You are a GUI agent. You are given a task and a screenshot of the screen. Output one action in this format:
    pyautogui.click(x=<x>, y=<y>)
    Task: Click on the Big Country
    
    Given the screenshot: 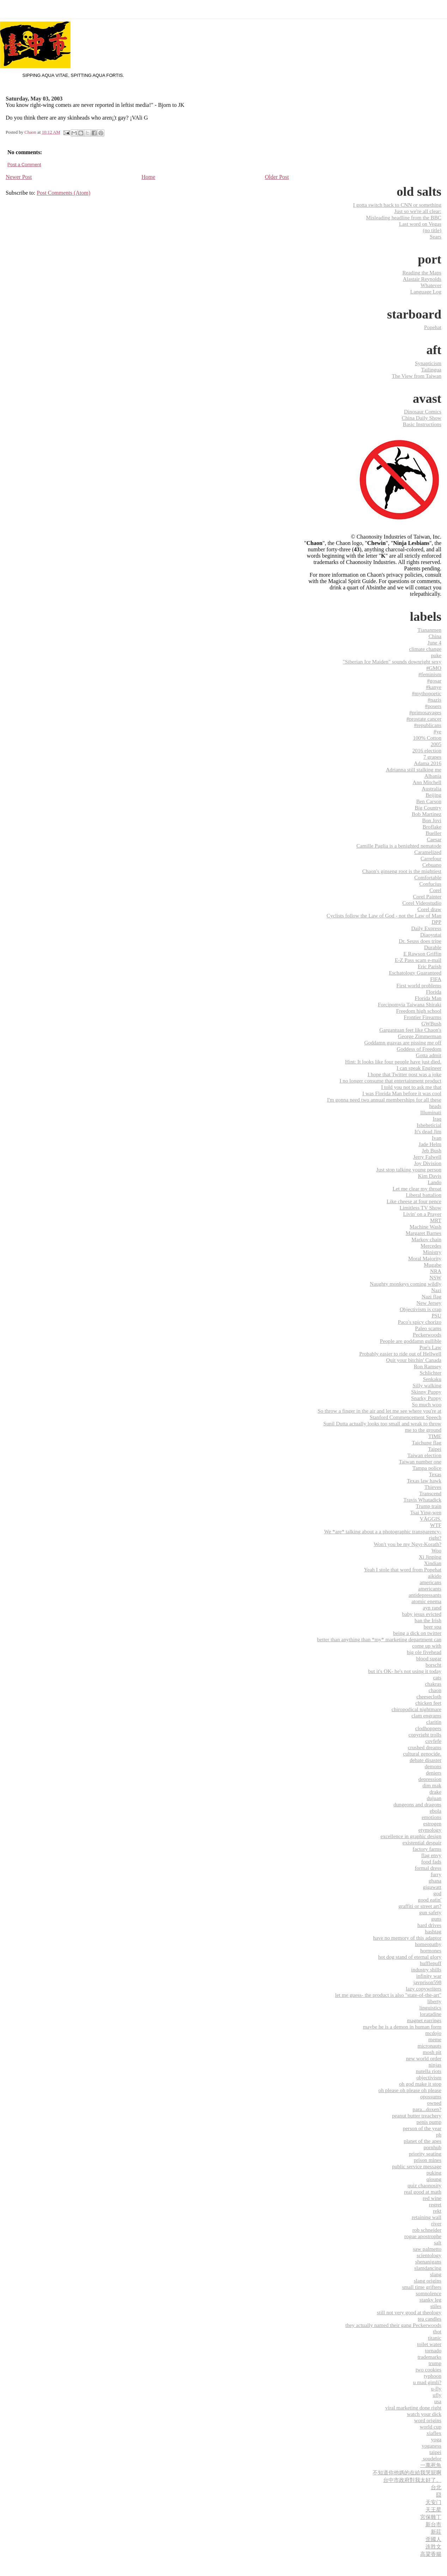 What is the action you would take?
    pyautogui.click(x=428, y=808)
    